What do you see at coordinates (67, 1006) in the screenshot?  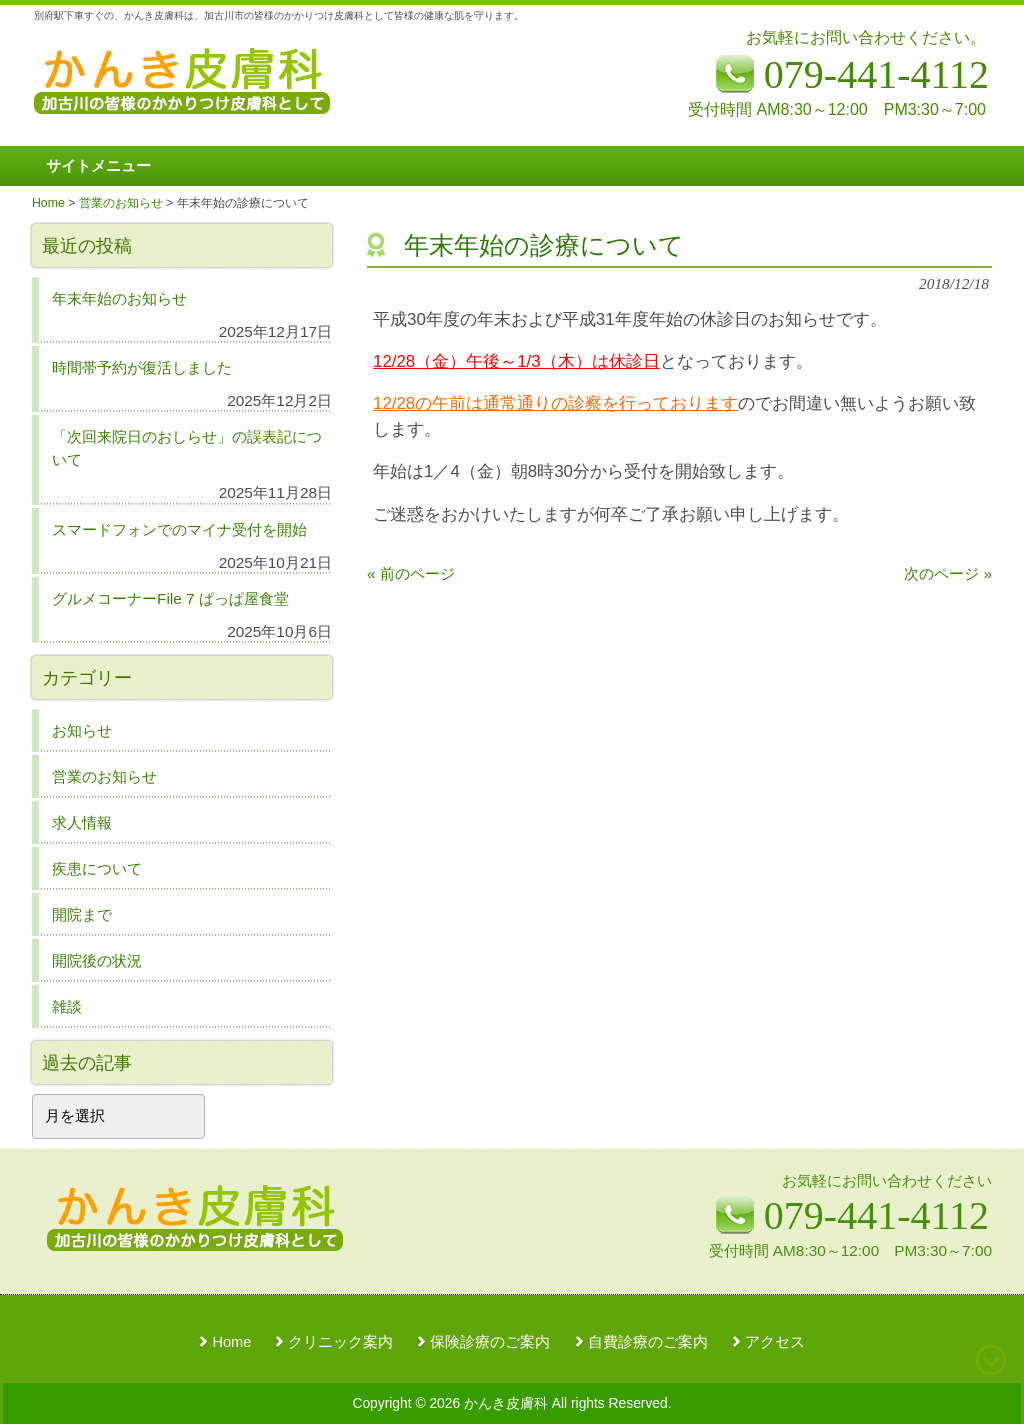 I see `雑談` at bounding box center [67, 1006].